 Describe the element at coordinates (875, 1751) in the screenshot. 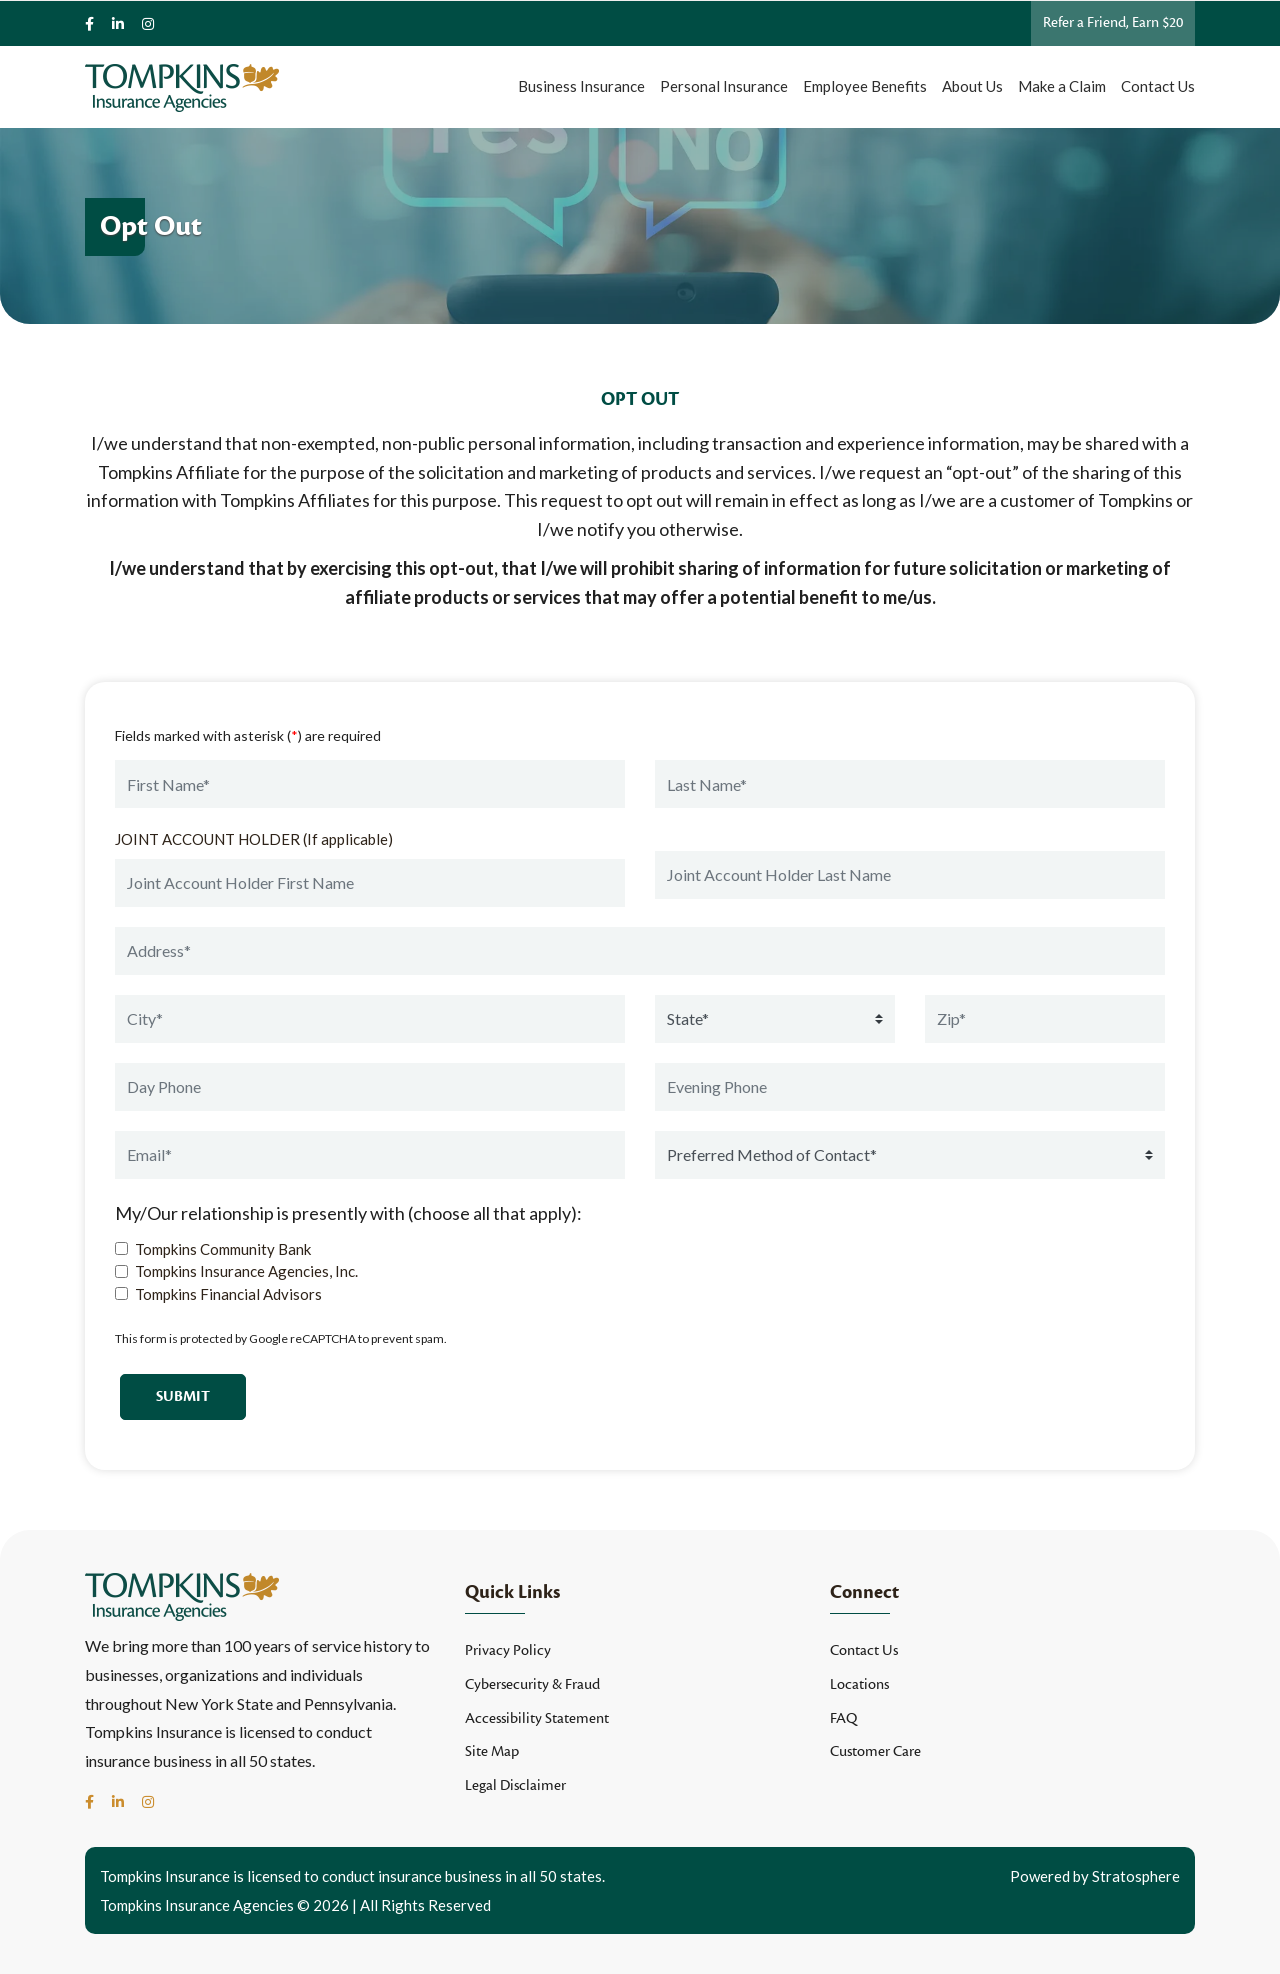

I see `Customer Care` at that location.